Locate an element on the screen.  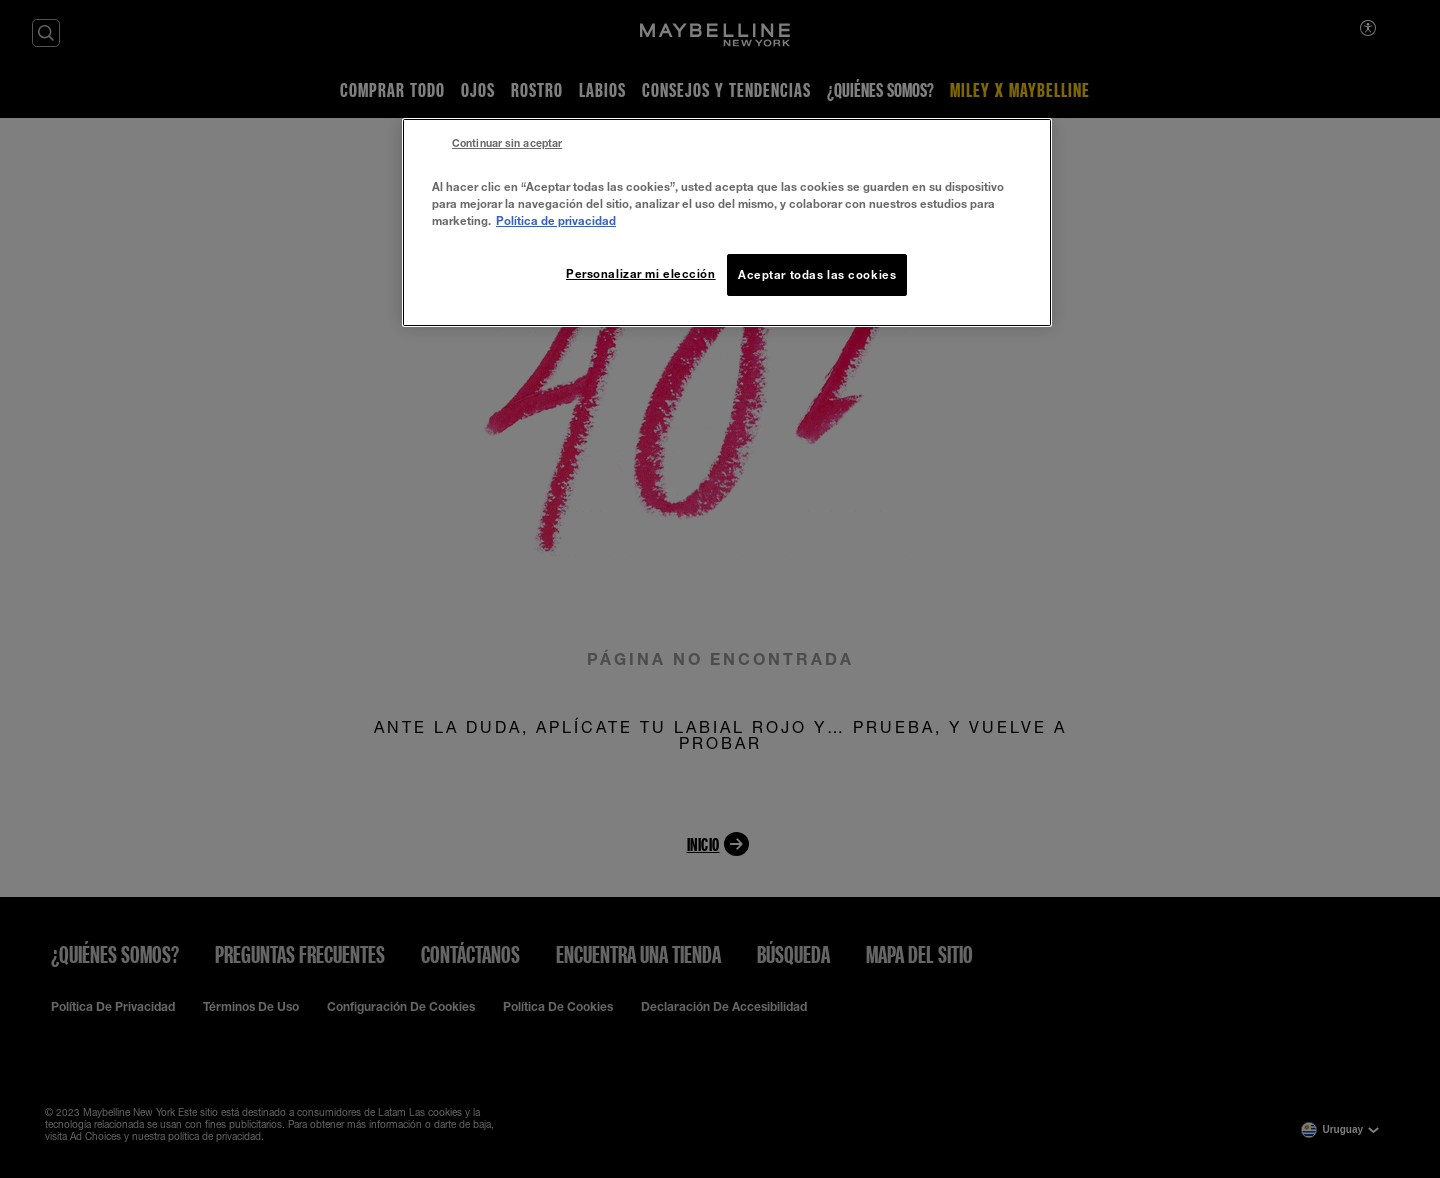
Continuar sin aceptar is located at coordinates (507, 143).